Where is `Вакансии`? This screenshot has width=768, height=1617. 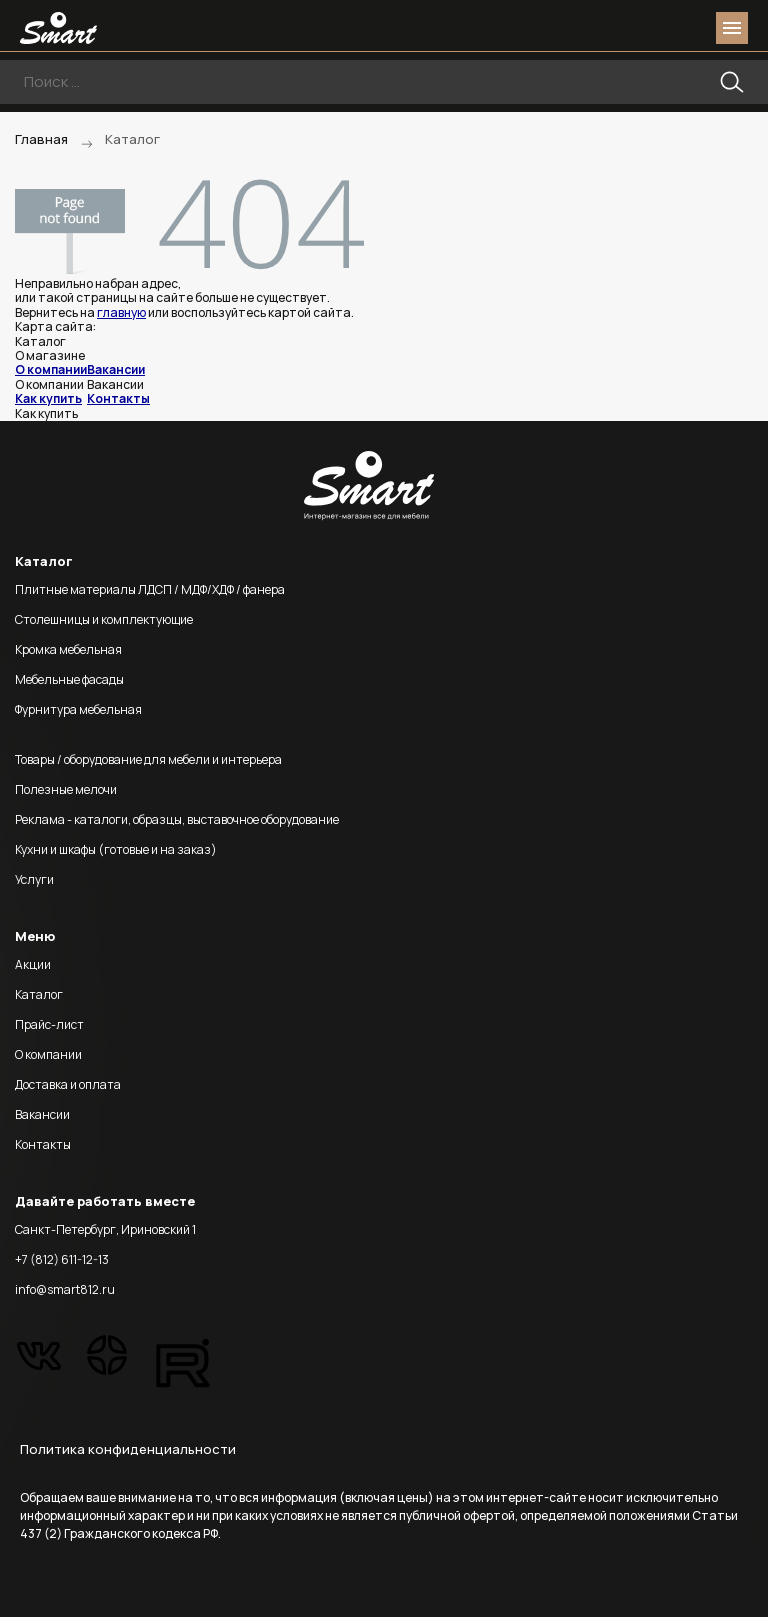
Вакансии is located at coordinates (116, 369).